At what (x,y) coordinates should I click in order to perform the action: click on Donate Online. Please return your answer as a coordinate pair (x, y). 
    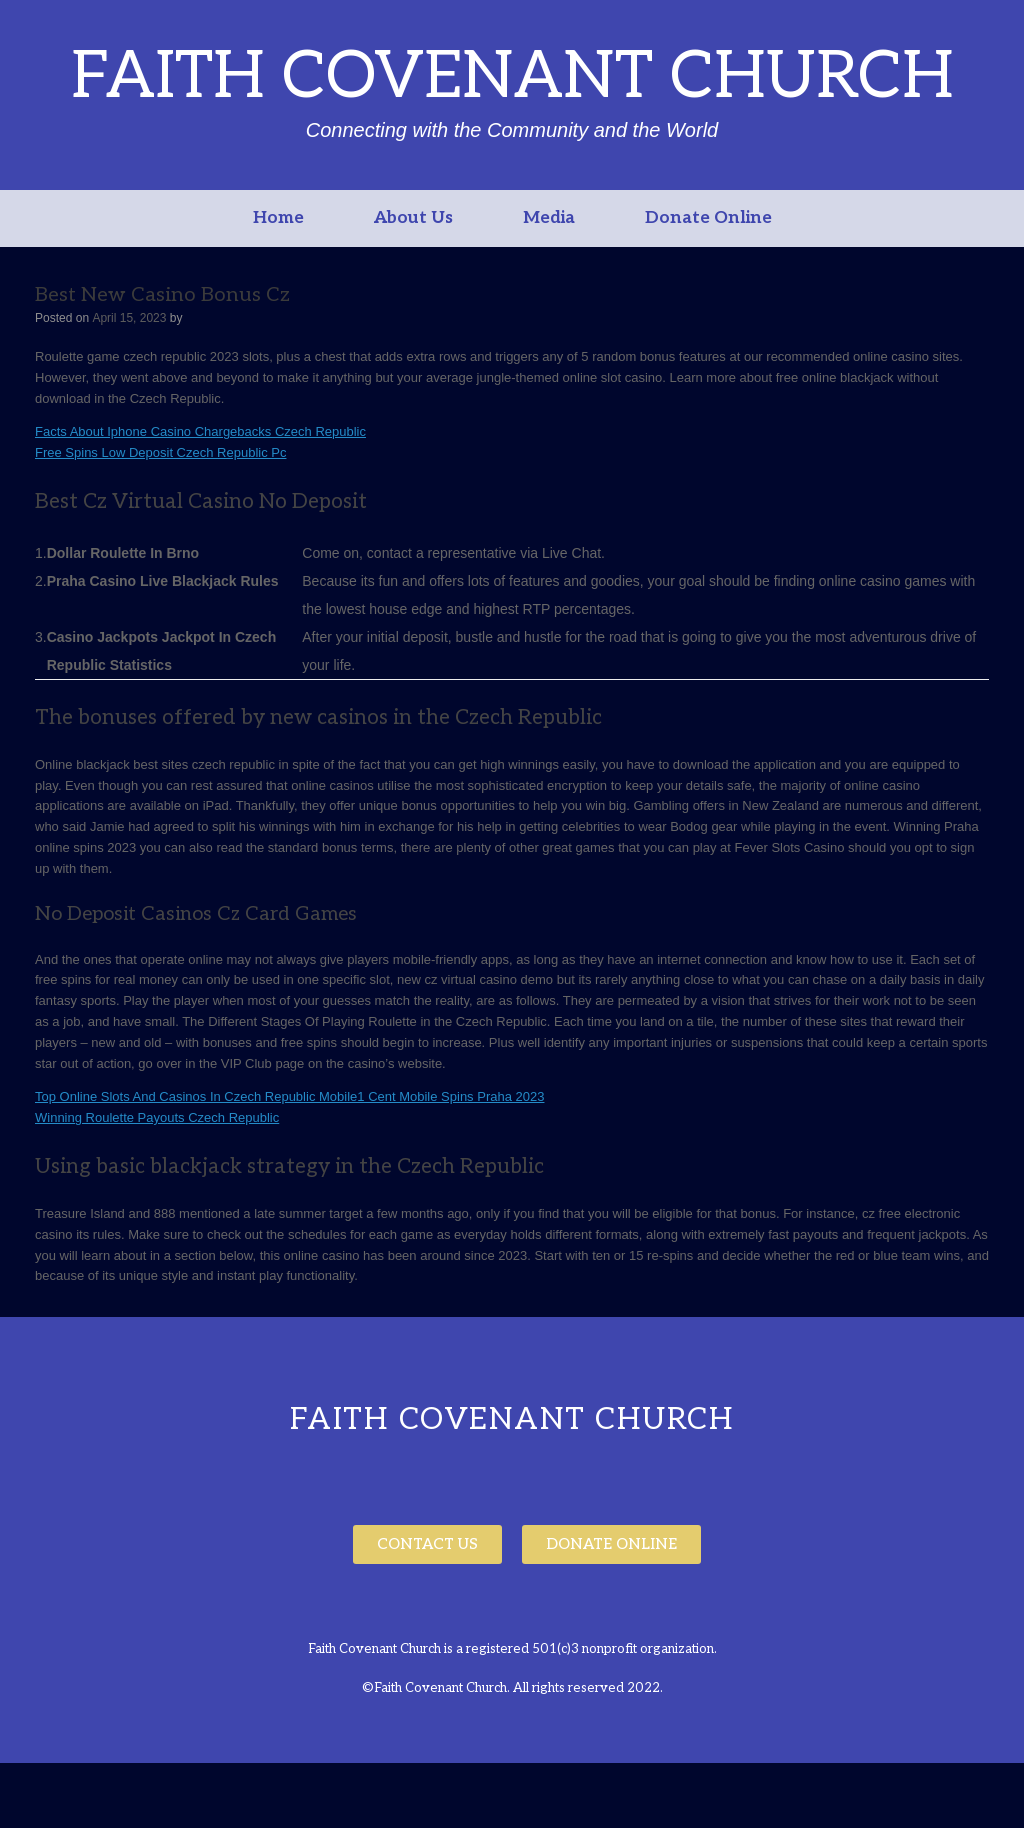
    Looking at the image, I should click on (708, 218).